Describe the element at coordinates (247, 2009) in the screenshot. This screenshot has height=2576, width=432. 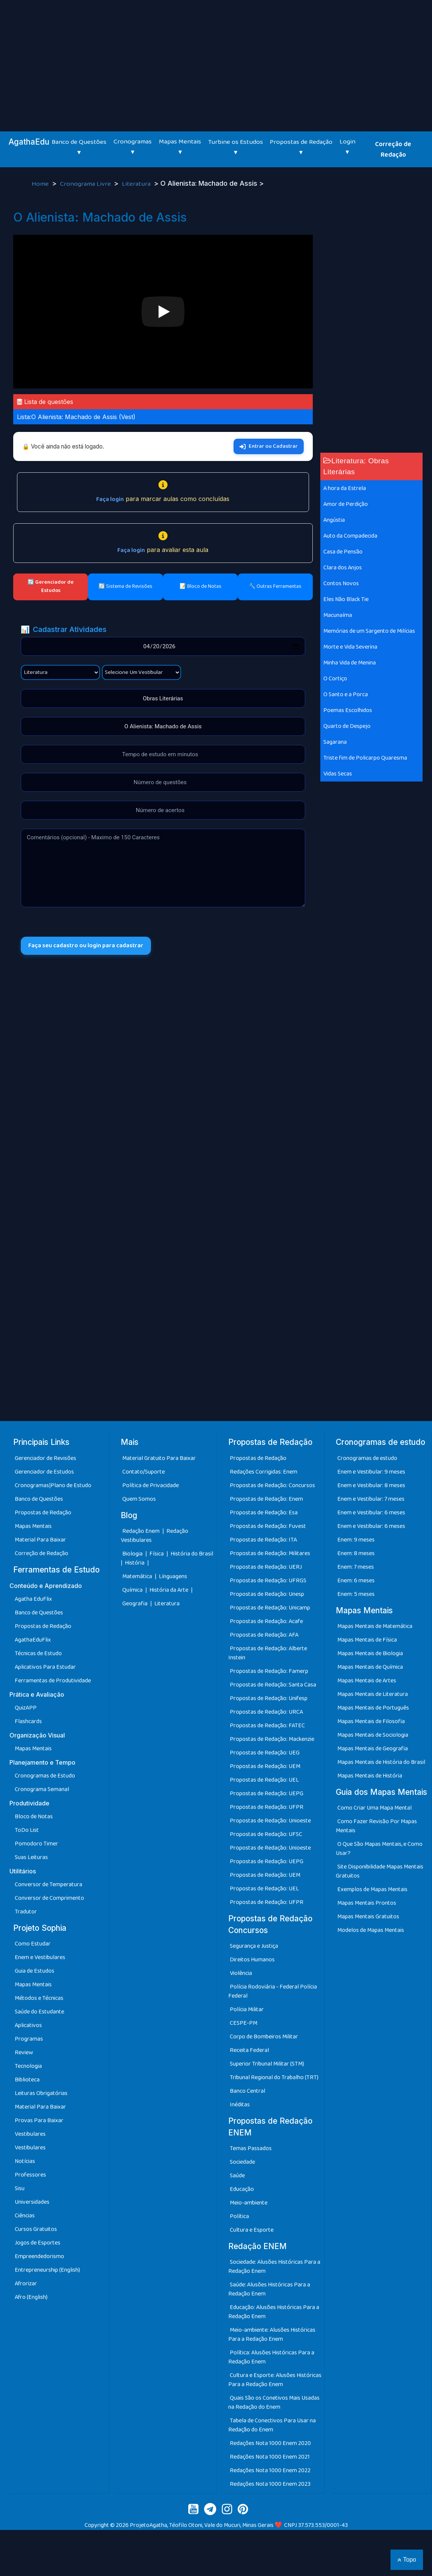
I see `Polícia Militar` at that location.